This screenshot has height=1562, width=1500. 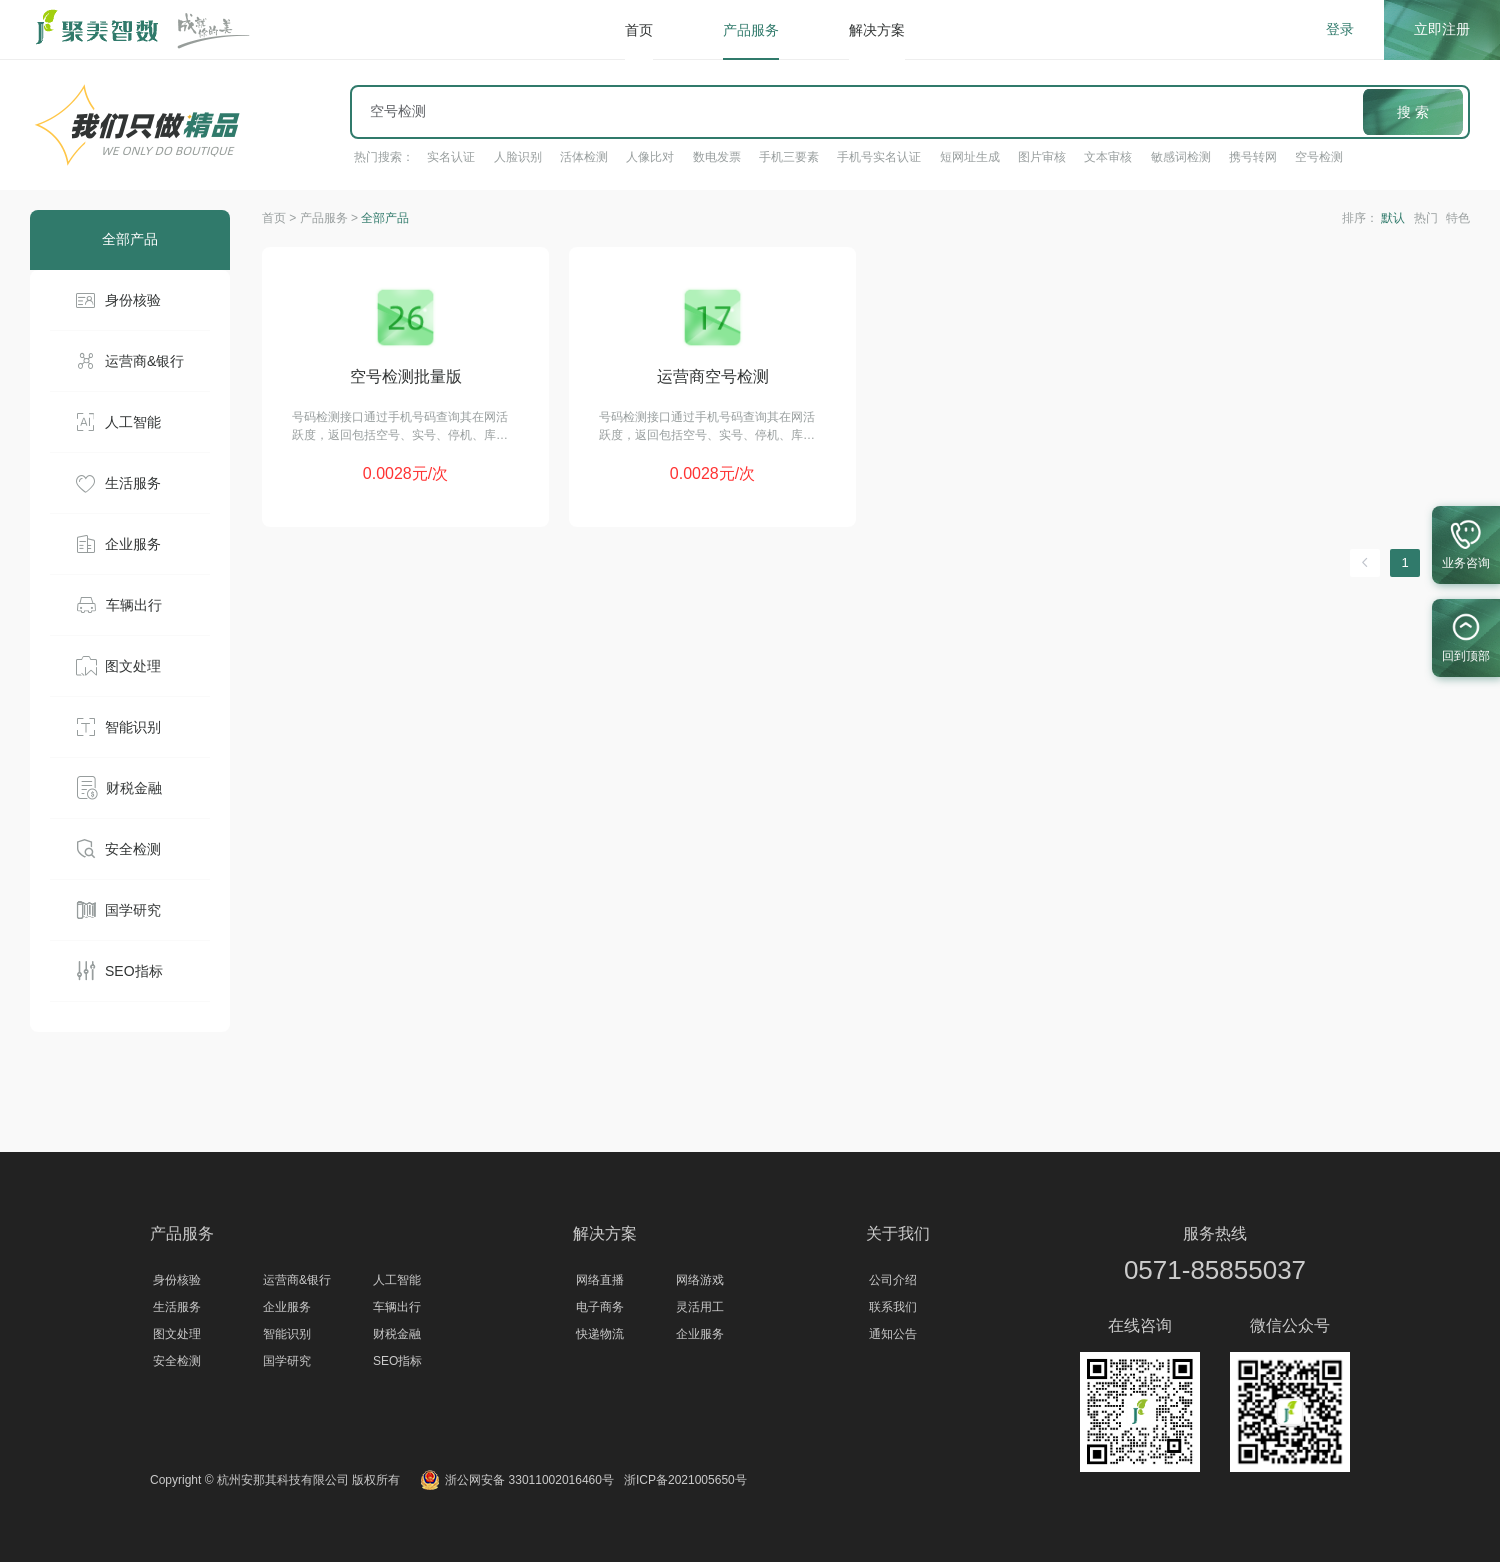 What do you see at coordinates (1182, 157) in the screenshot?
I see `敏感词检测` at bounding box center [1182, 157].